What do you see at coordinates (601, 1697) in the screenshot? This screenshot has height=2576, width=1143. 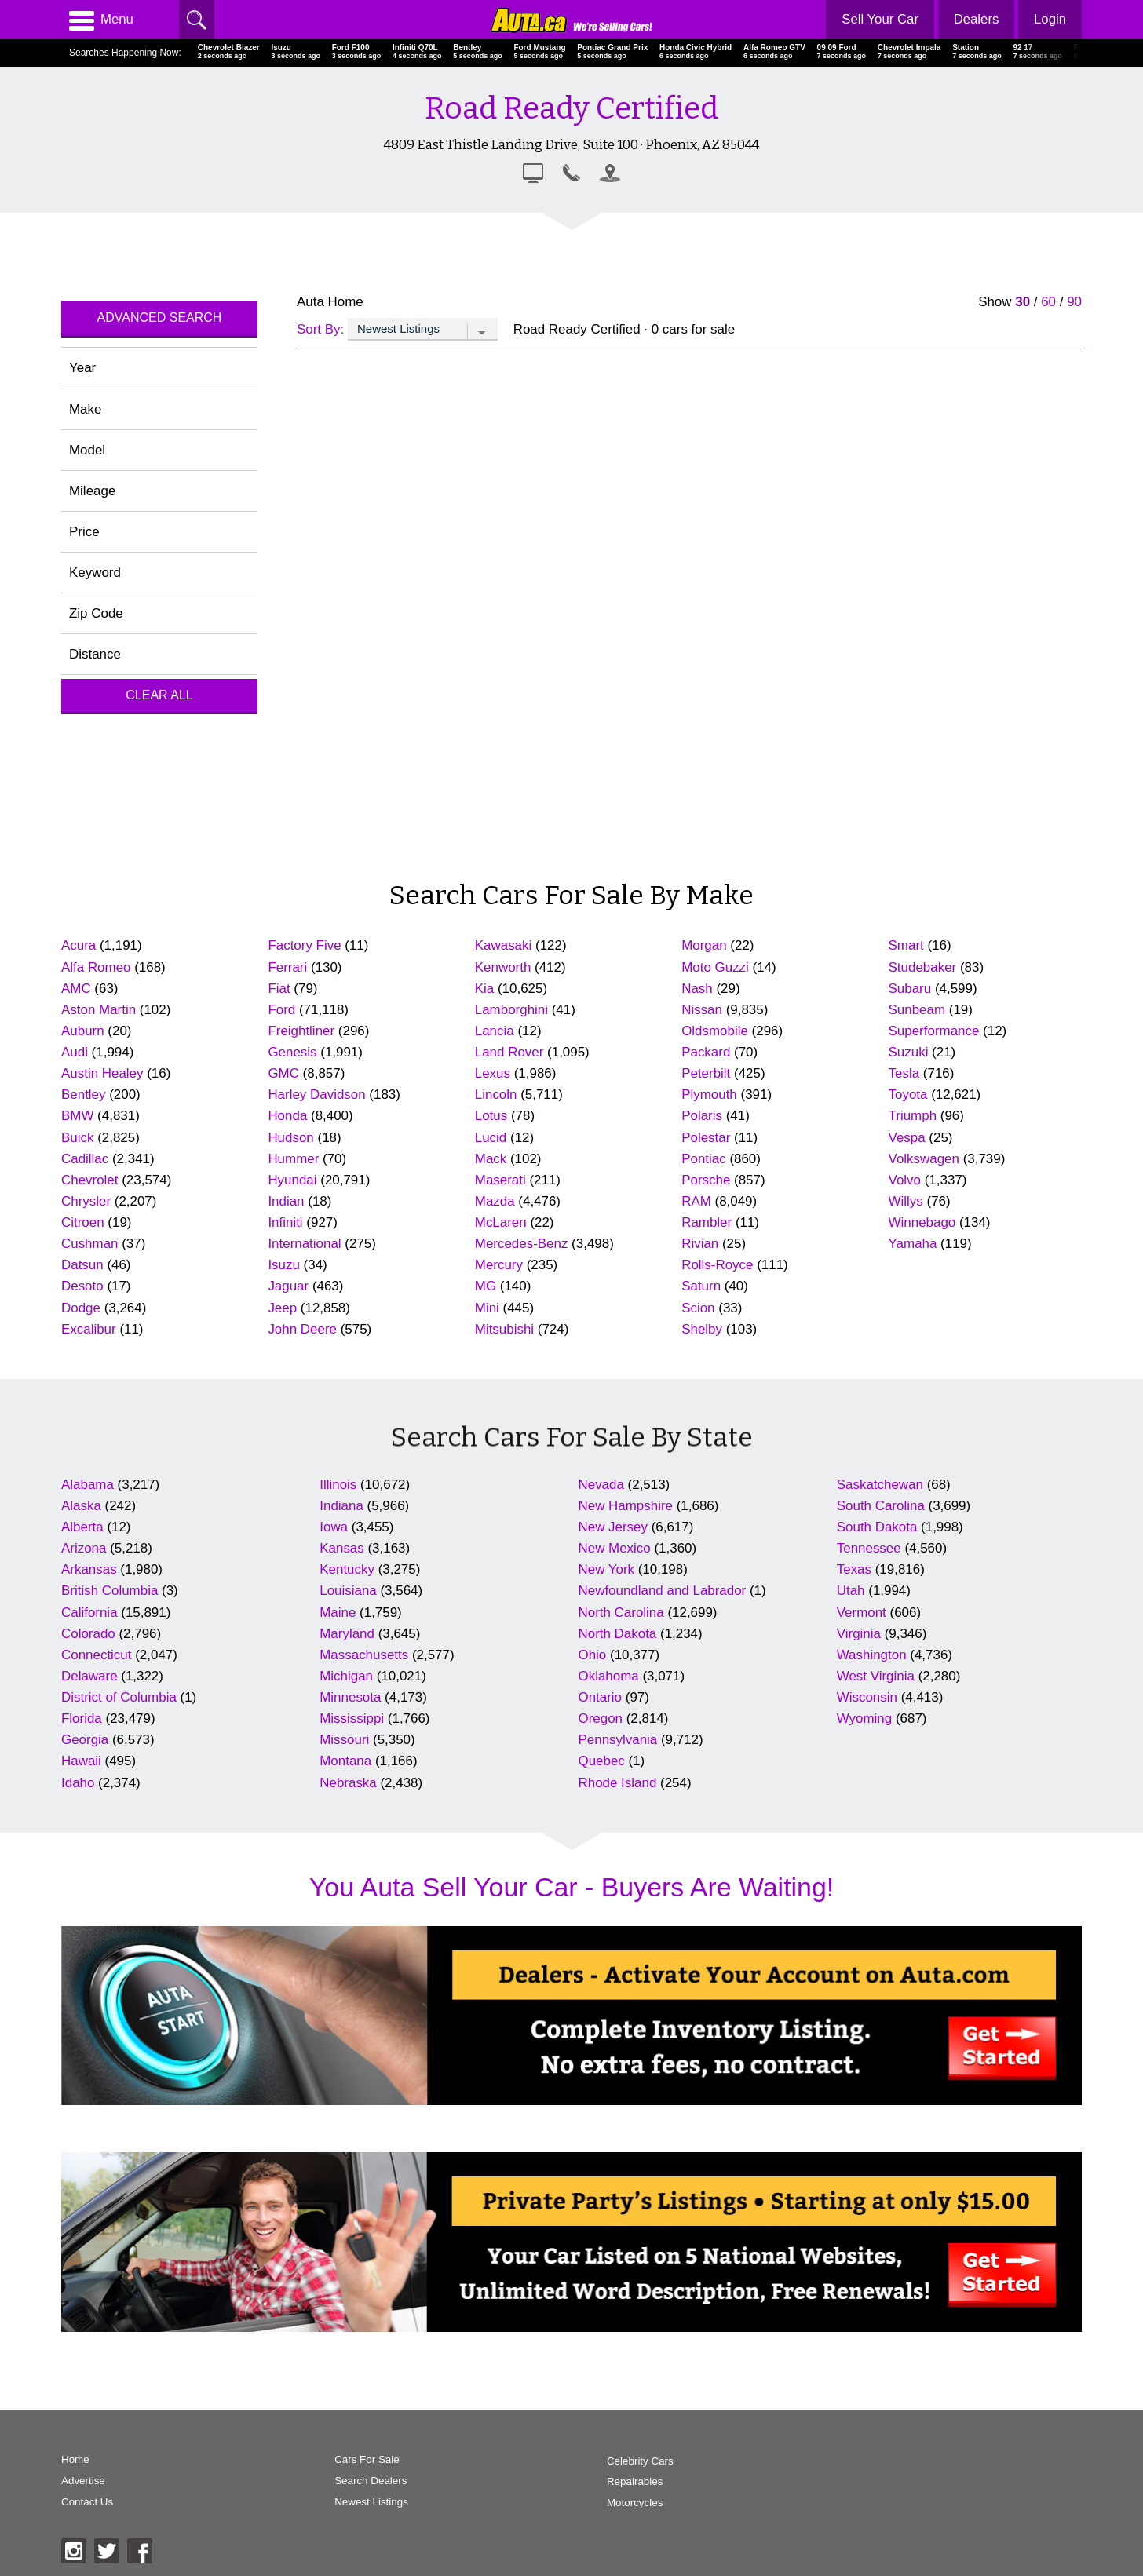 I see `Ontario` at bounding box center [601, 1697].